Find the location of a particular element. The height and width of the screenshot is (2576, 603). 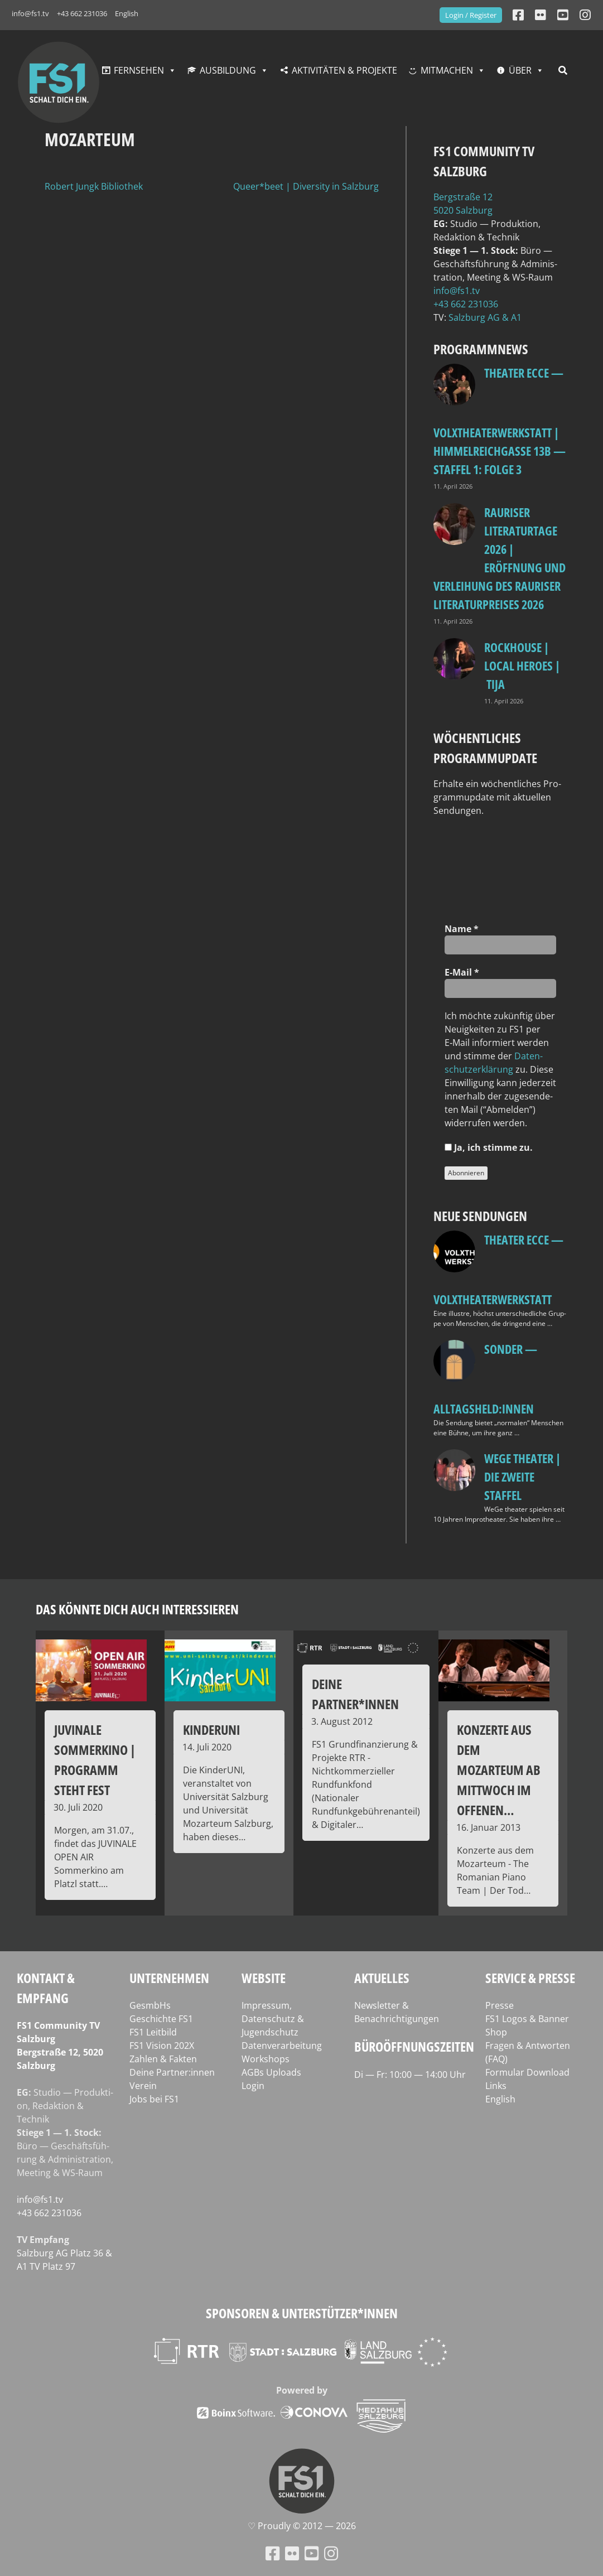

+43 662 231036 is located at coordinates (82, 13).